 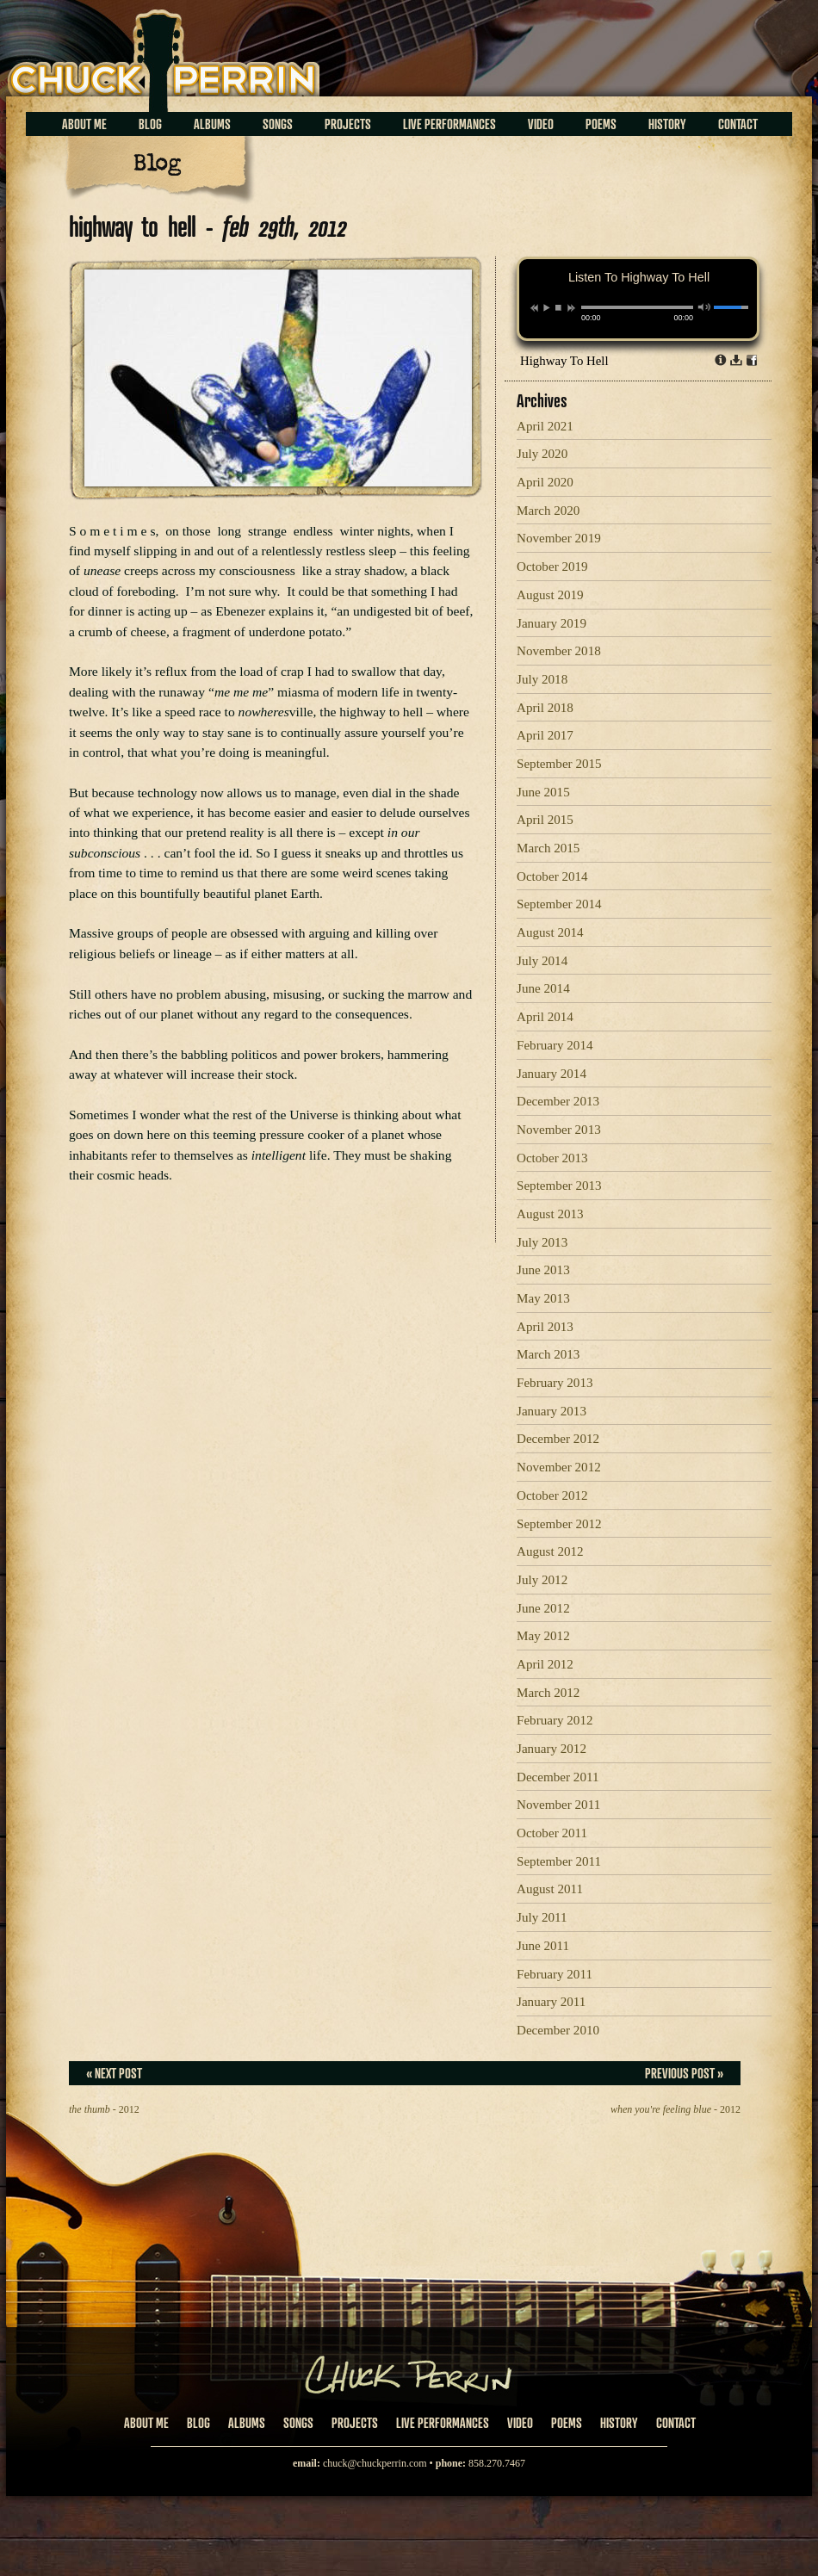 What do you see at coordinates (542, 1917) in the screenshot?
I see `July 2011` at bounding box center [542, 1917].